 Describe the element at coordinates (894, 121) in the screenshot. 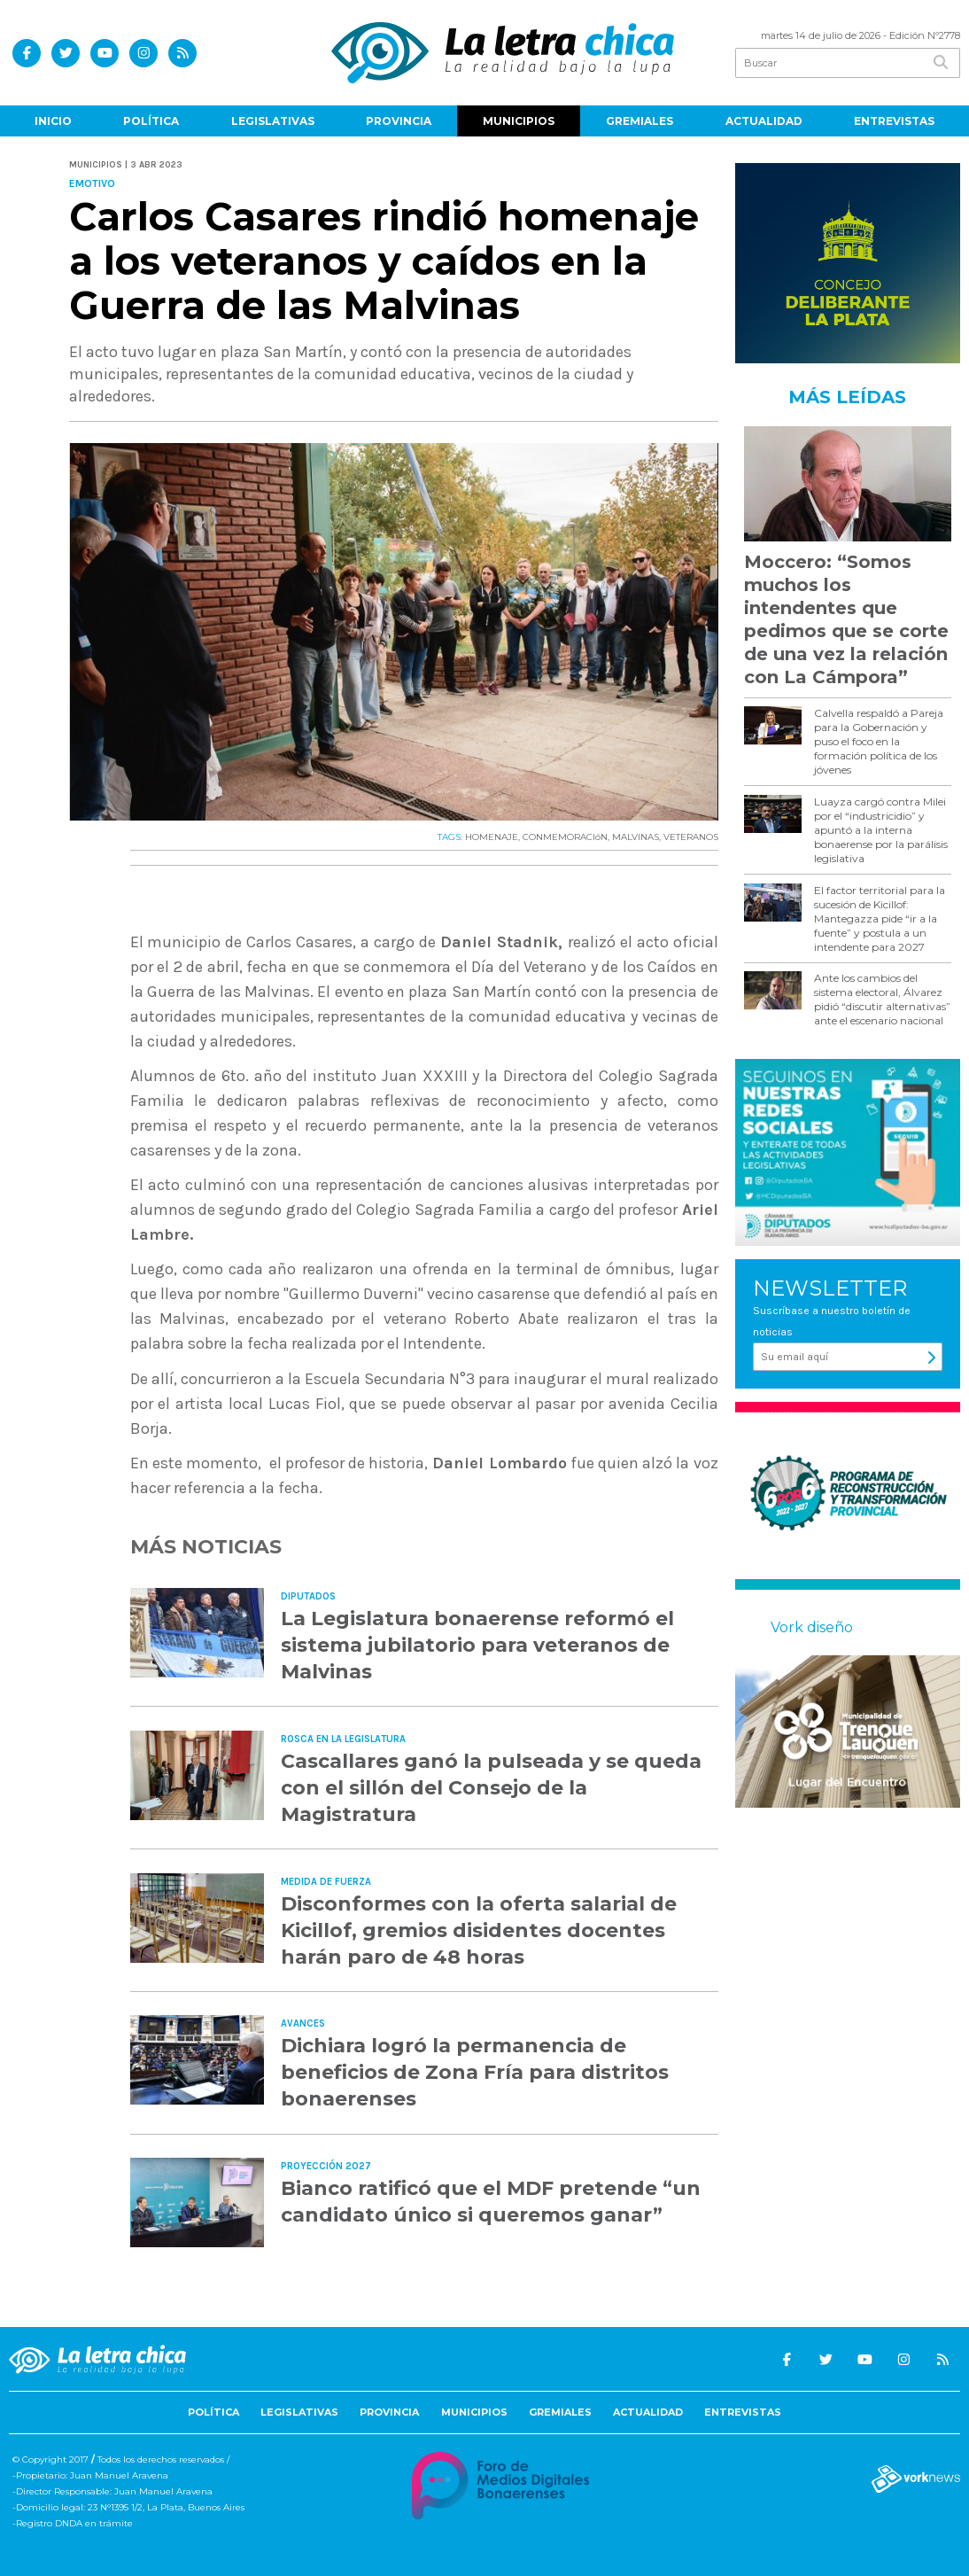

I see `Entrevistas` at that location.